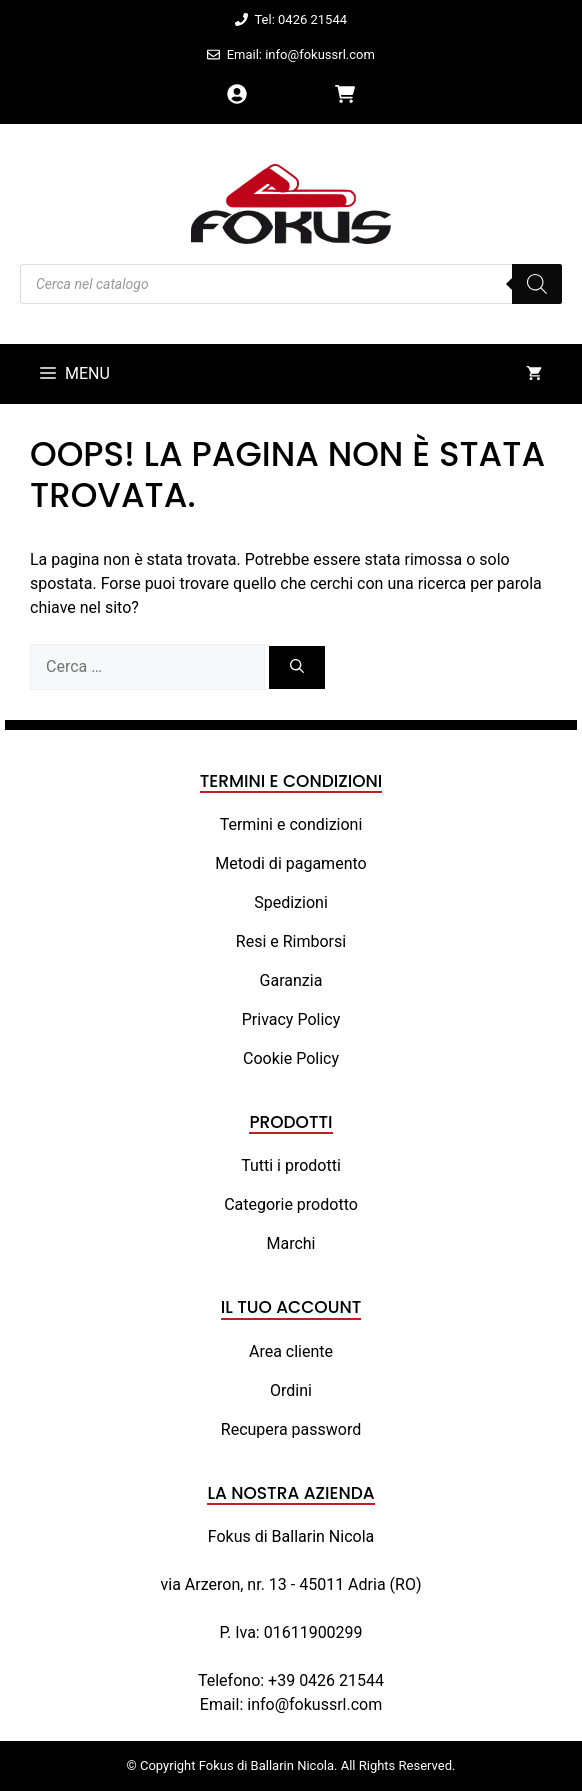 Image resolution: width=582 pixels, height=1791 pixels. I want to click on [Search], so click(537, 284).